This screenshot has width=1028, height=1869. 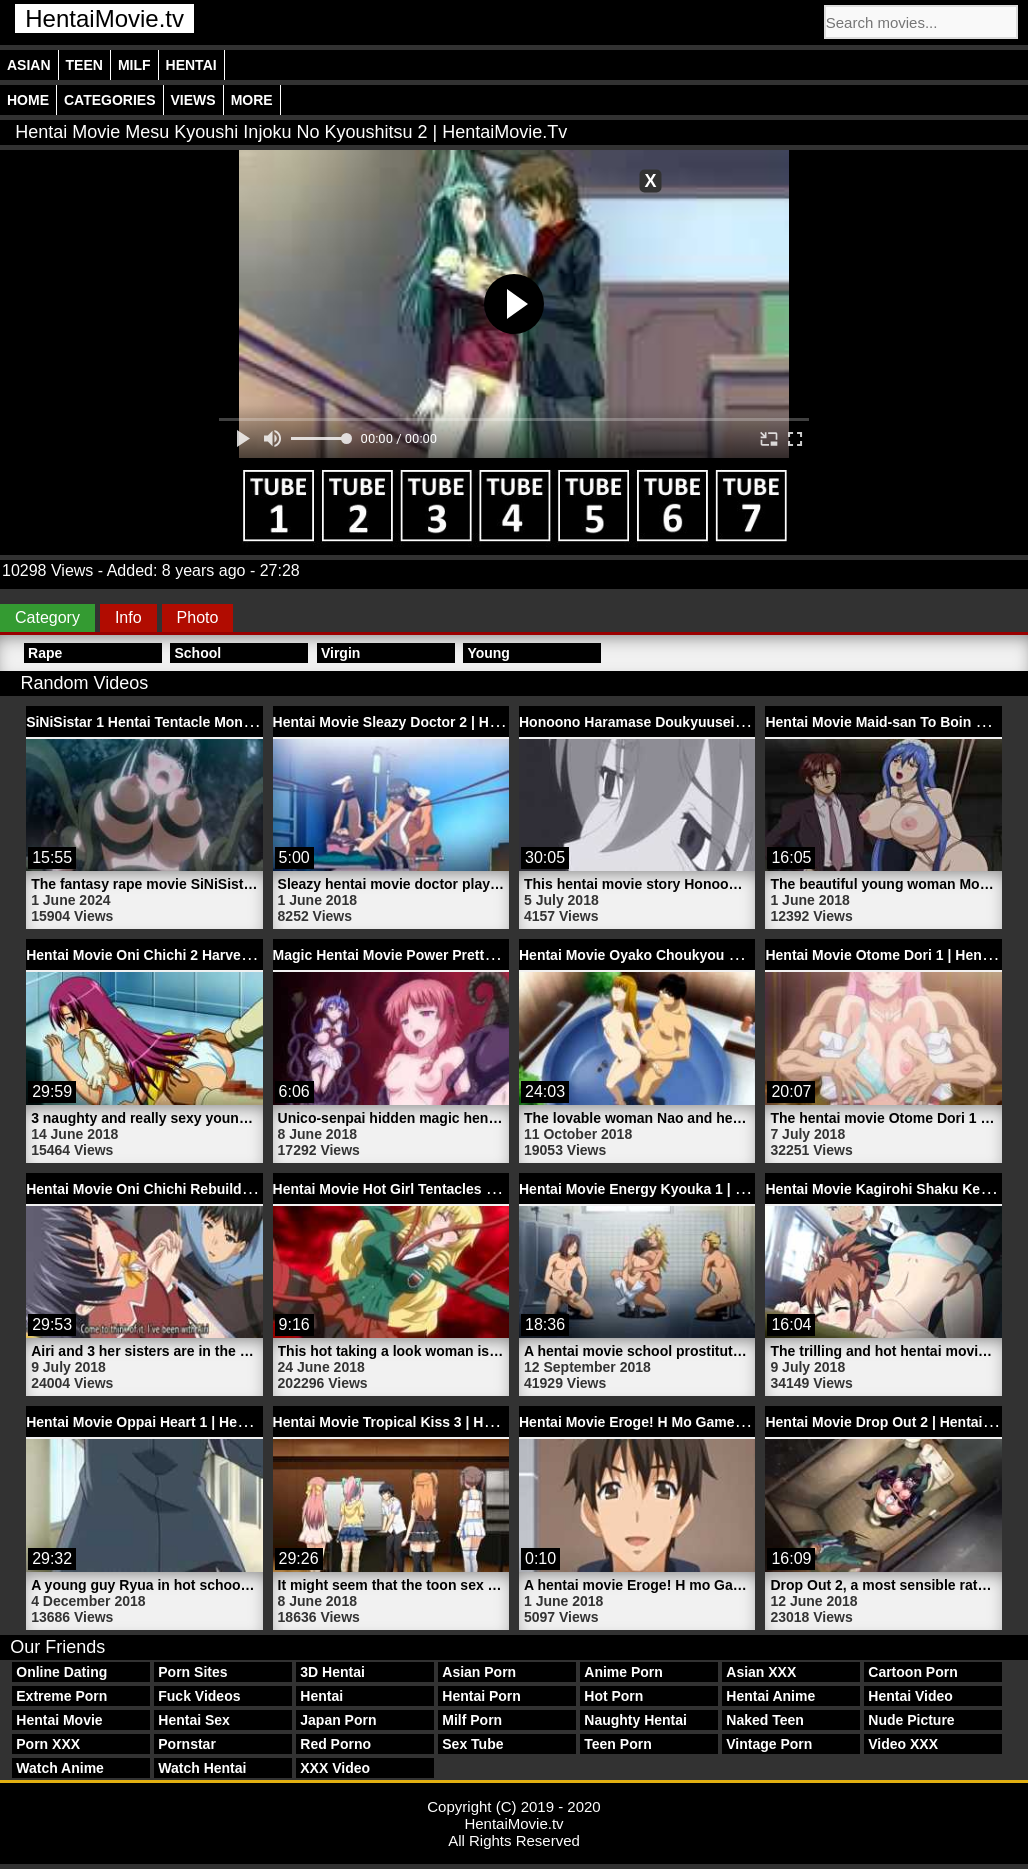 I want to click on Honoono Haramase Doukyuusei 2 | HentaiMovie.tv, so click(x=688, y=722).